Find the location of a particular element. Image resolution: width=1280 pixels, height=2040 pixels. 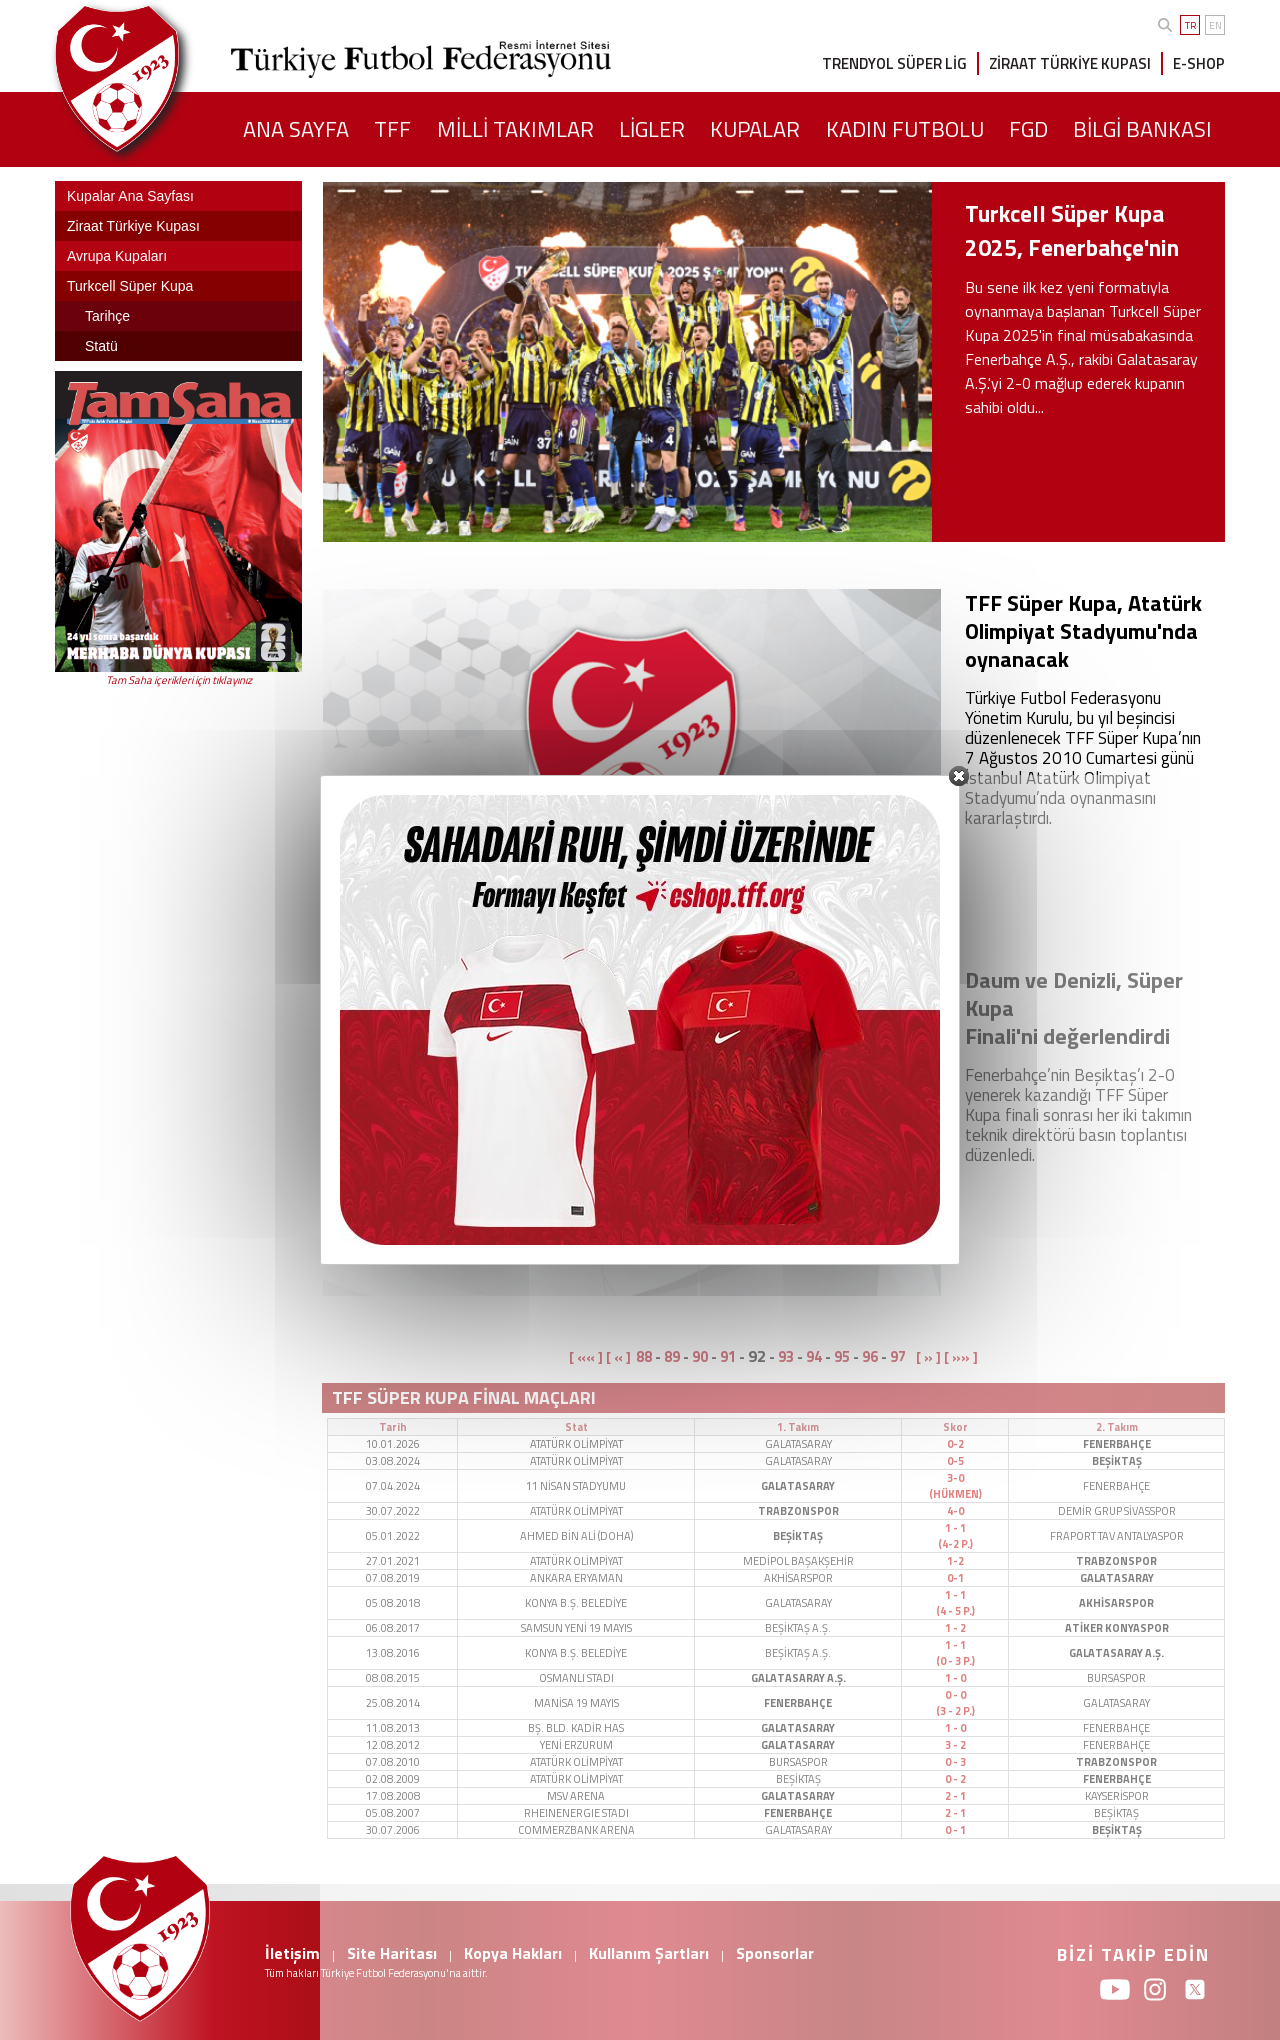

E-SHOP is located at coordinates (1199, 63).